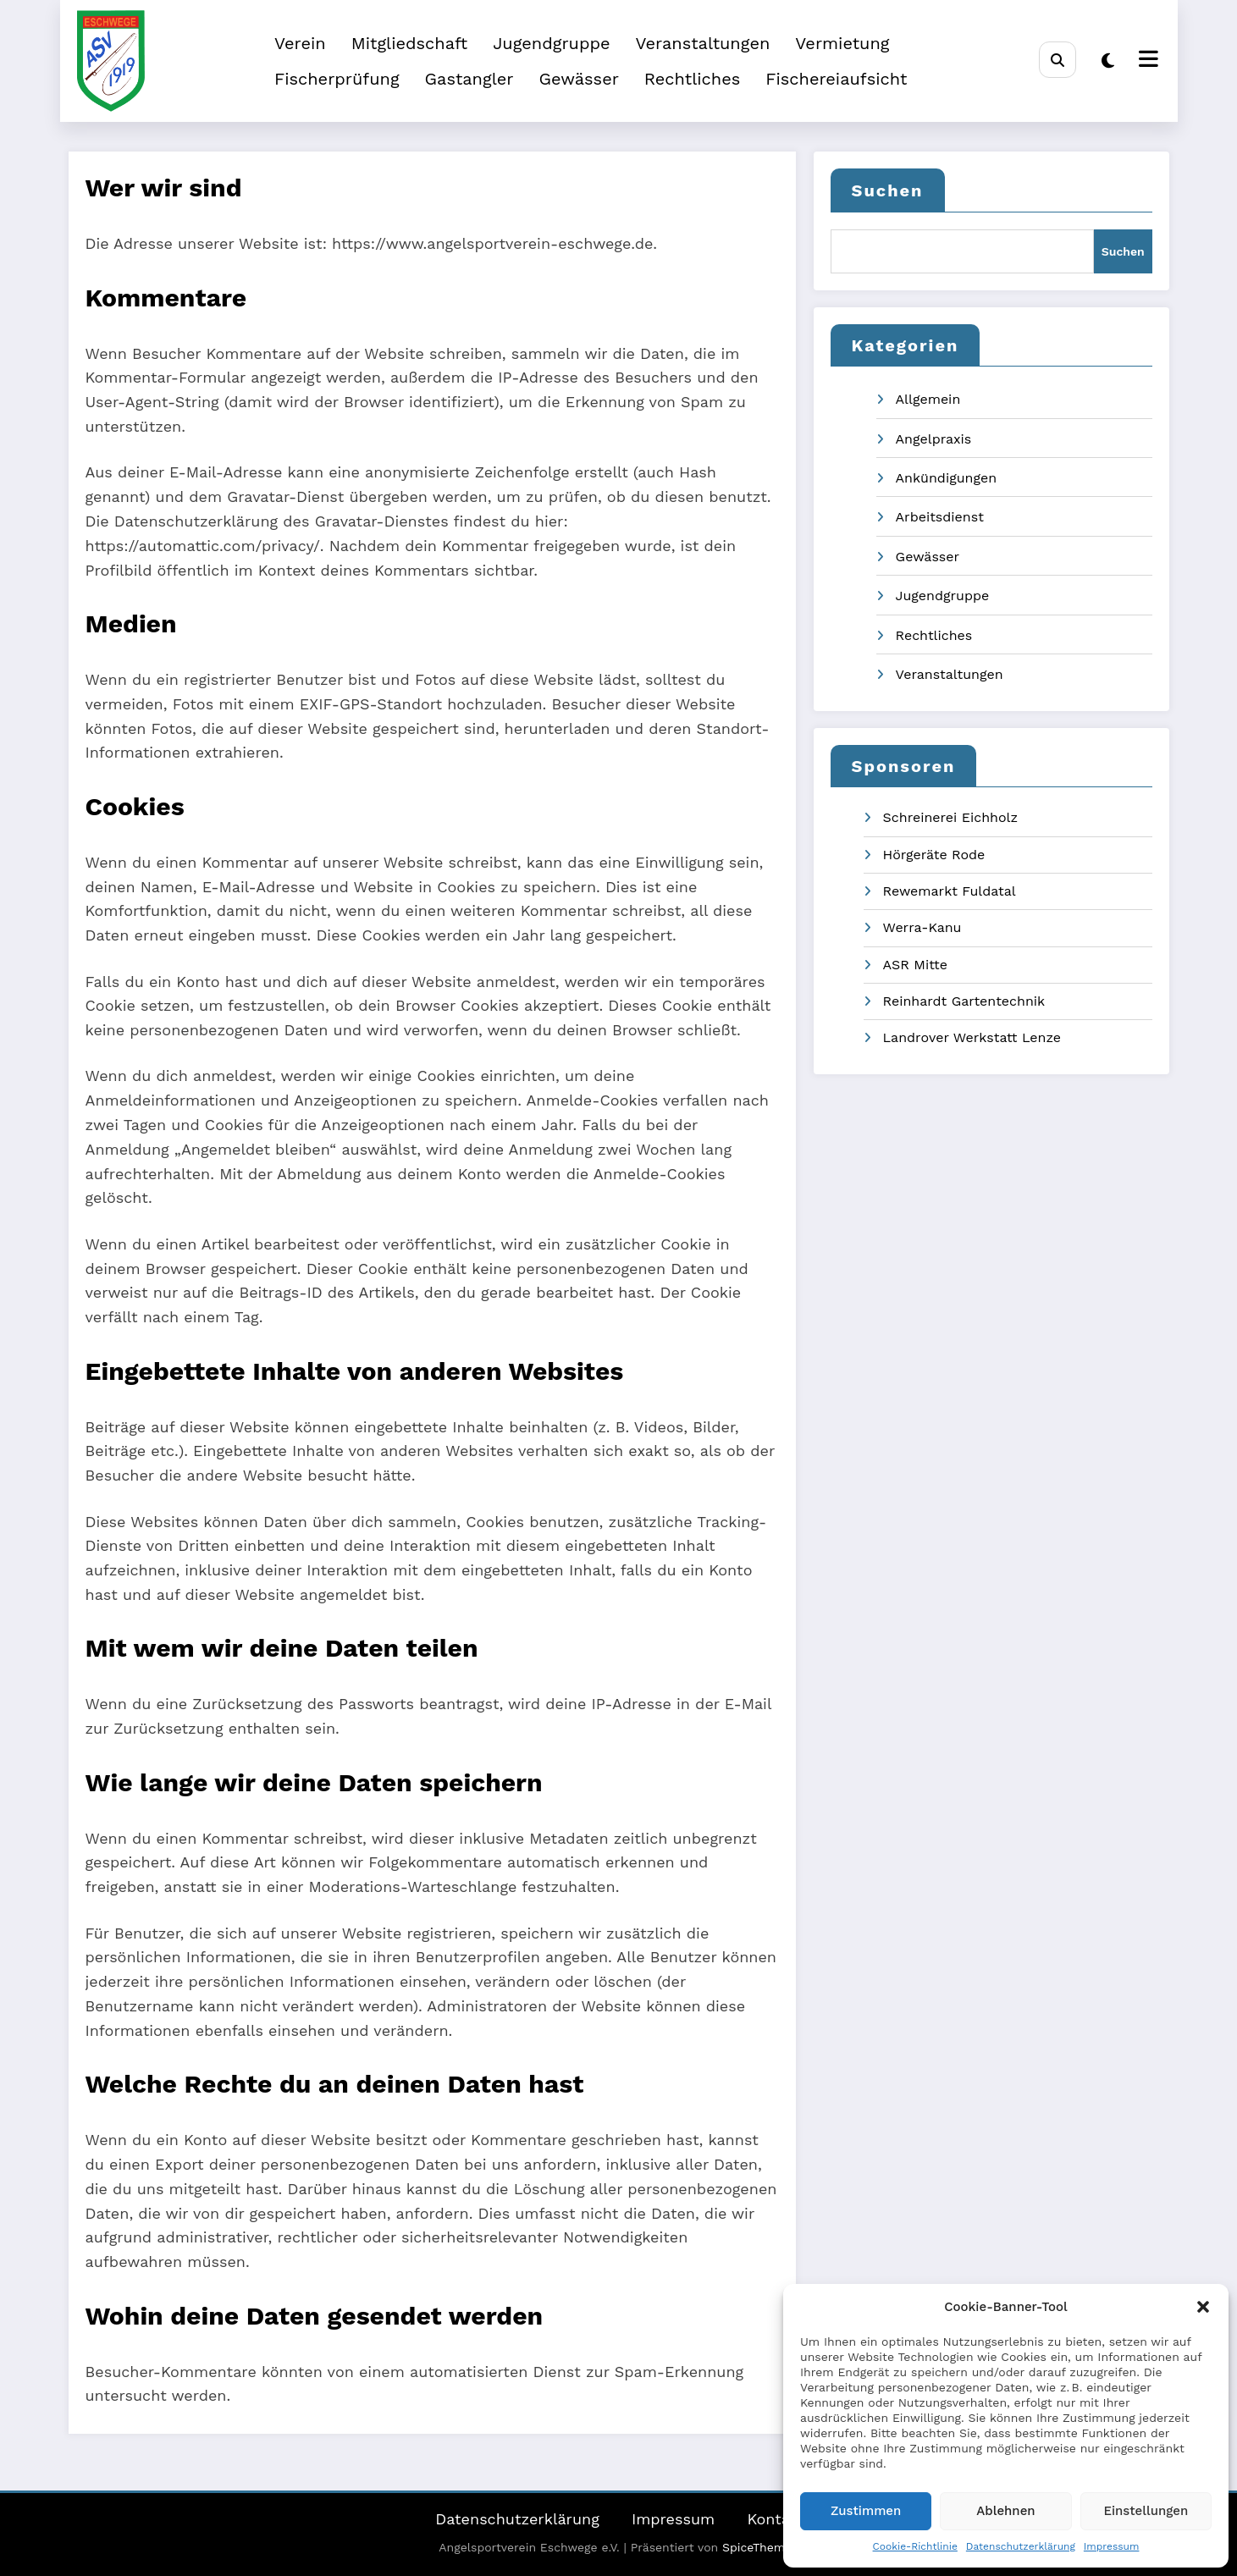 This screenshot has width=1237, height=2576. What do you see at coordinates (972, 1037) in the screenshot?
I see `Landrover Werkstatt Lenze` at bounding box center [972, 1037].